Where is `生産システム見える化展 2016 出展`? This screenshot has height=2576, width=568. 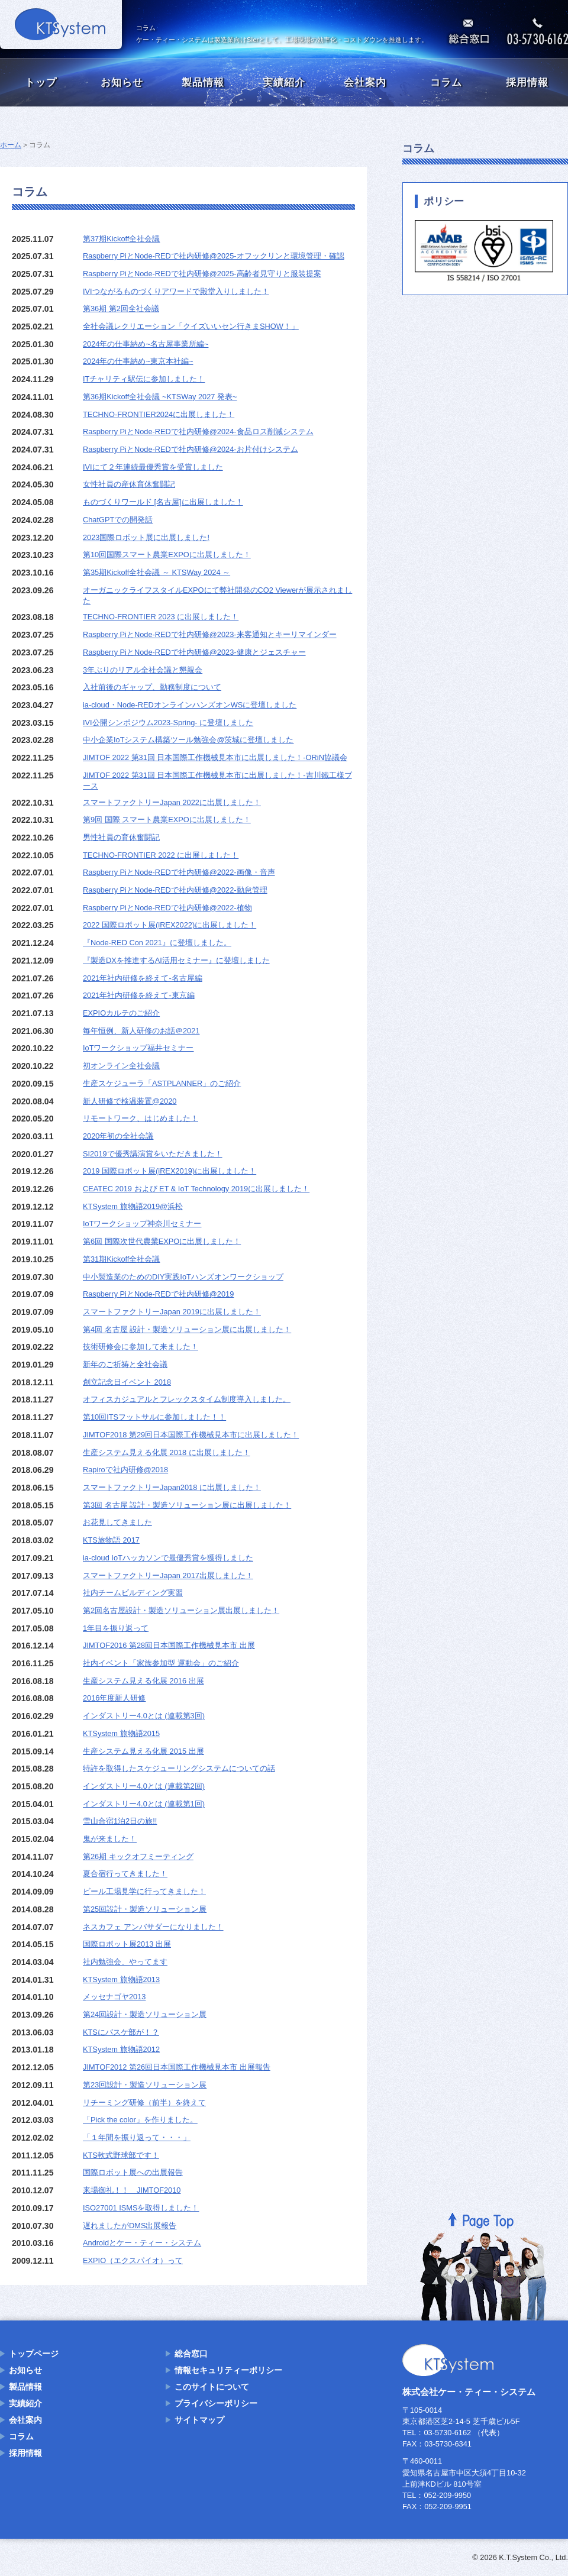 生産システム見える化展 2016 出展 is located at coordinates (143, 1680).